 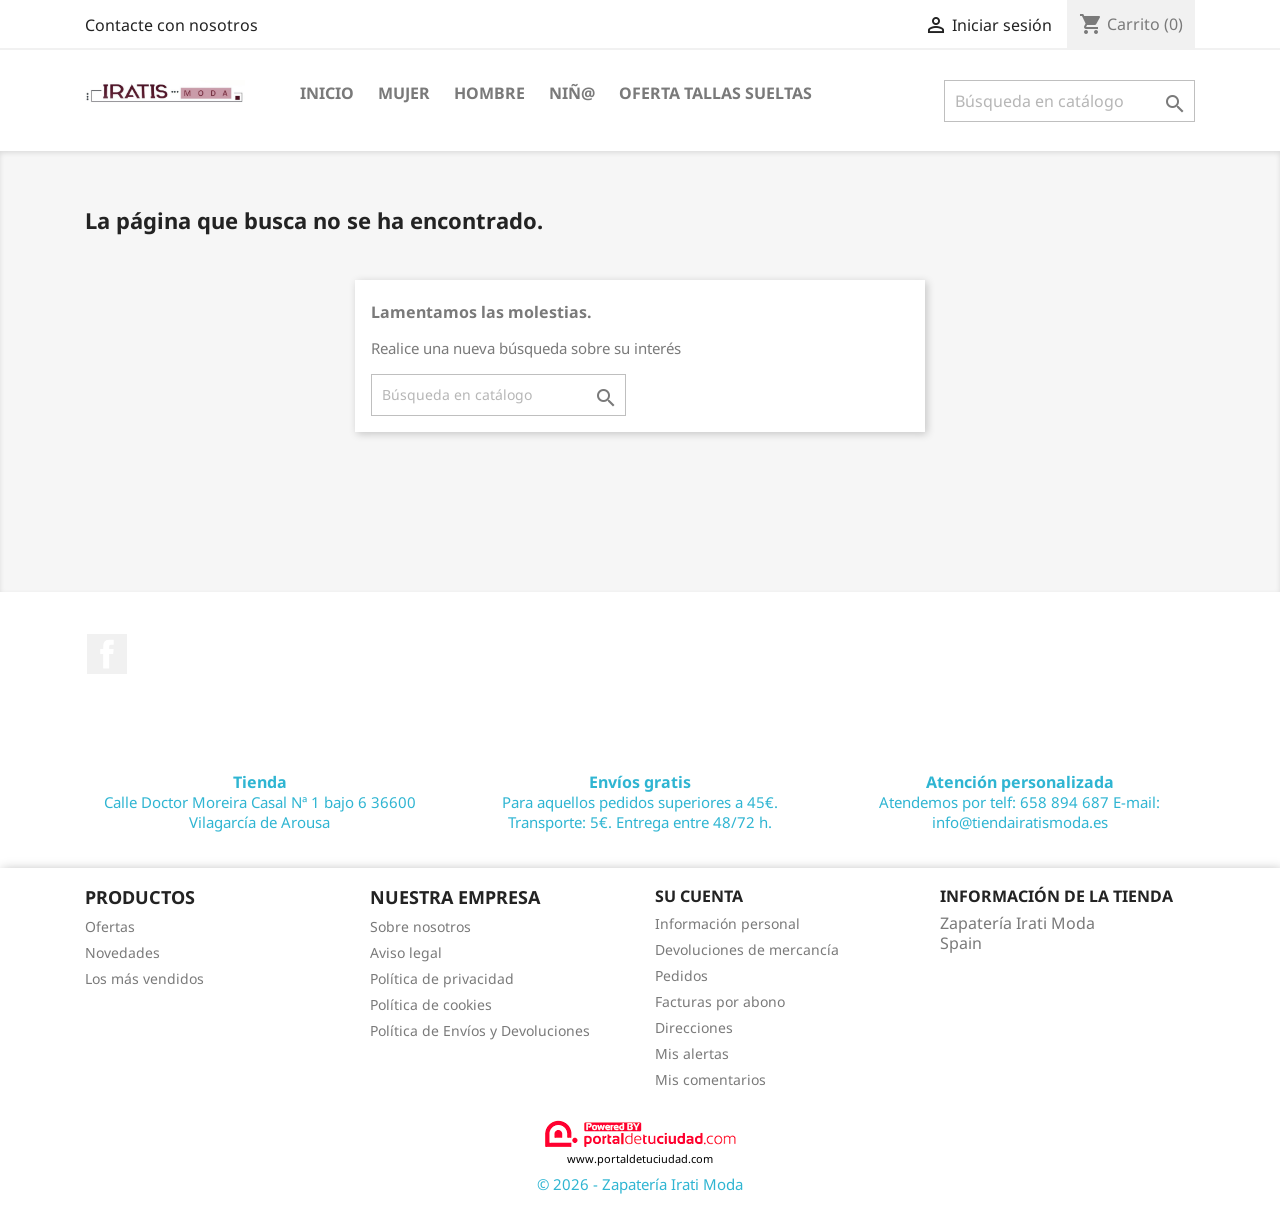 What do you see at coordinates (692, 1053) in the screenshot?
I see `Mis alertas` at bounding box center [692, 1053].